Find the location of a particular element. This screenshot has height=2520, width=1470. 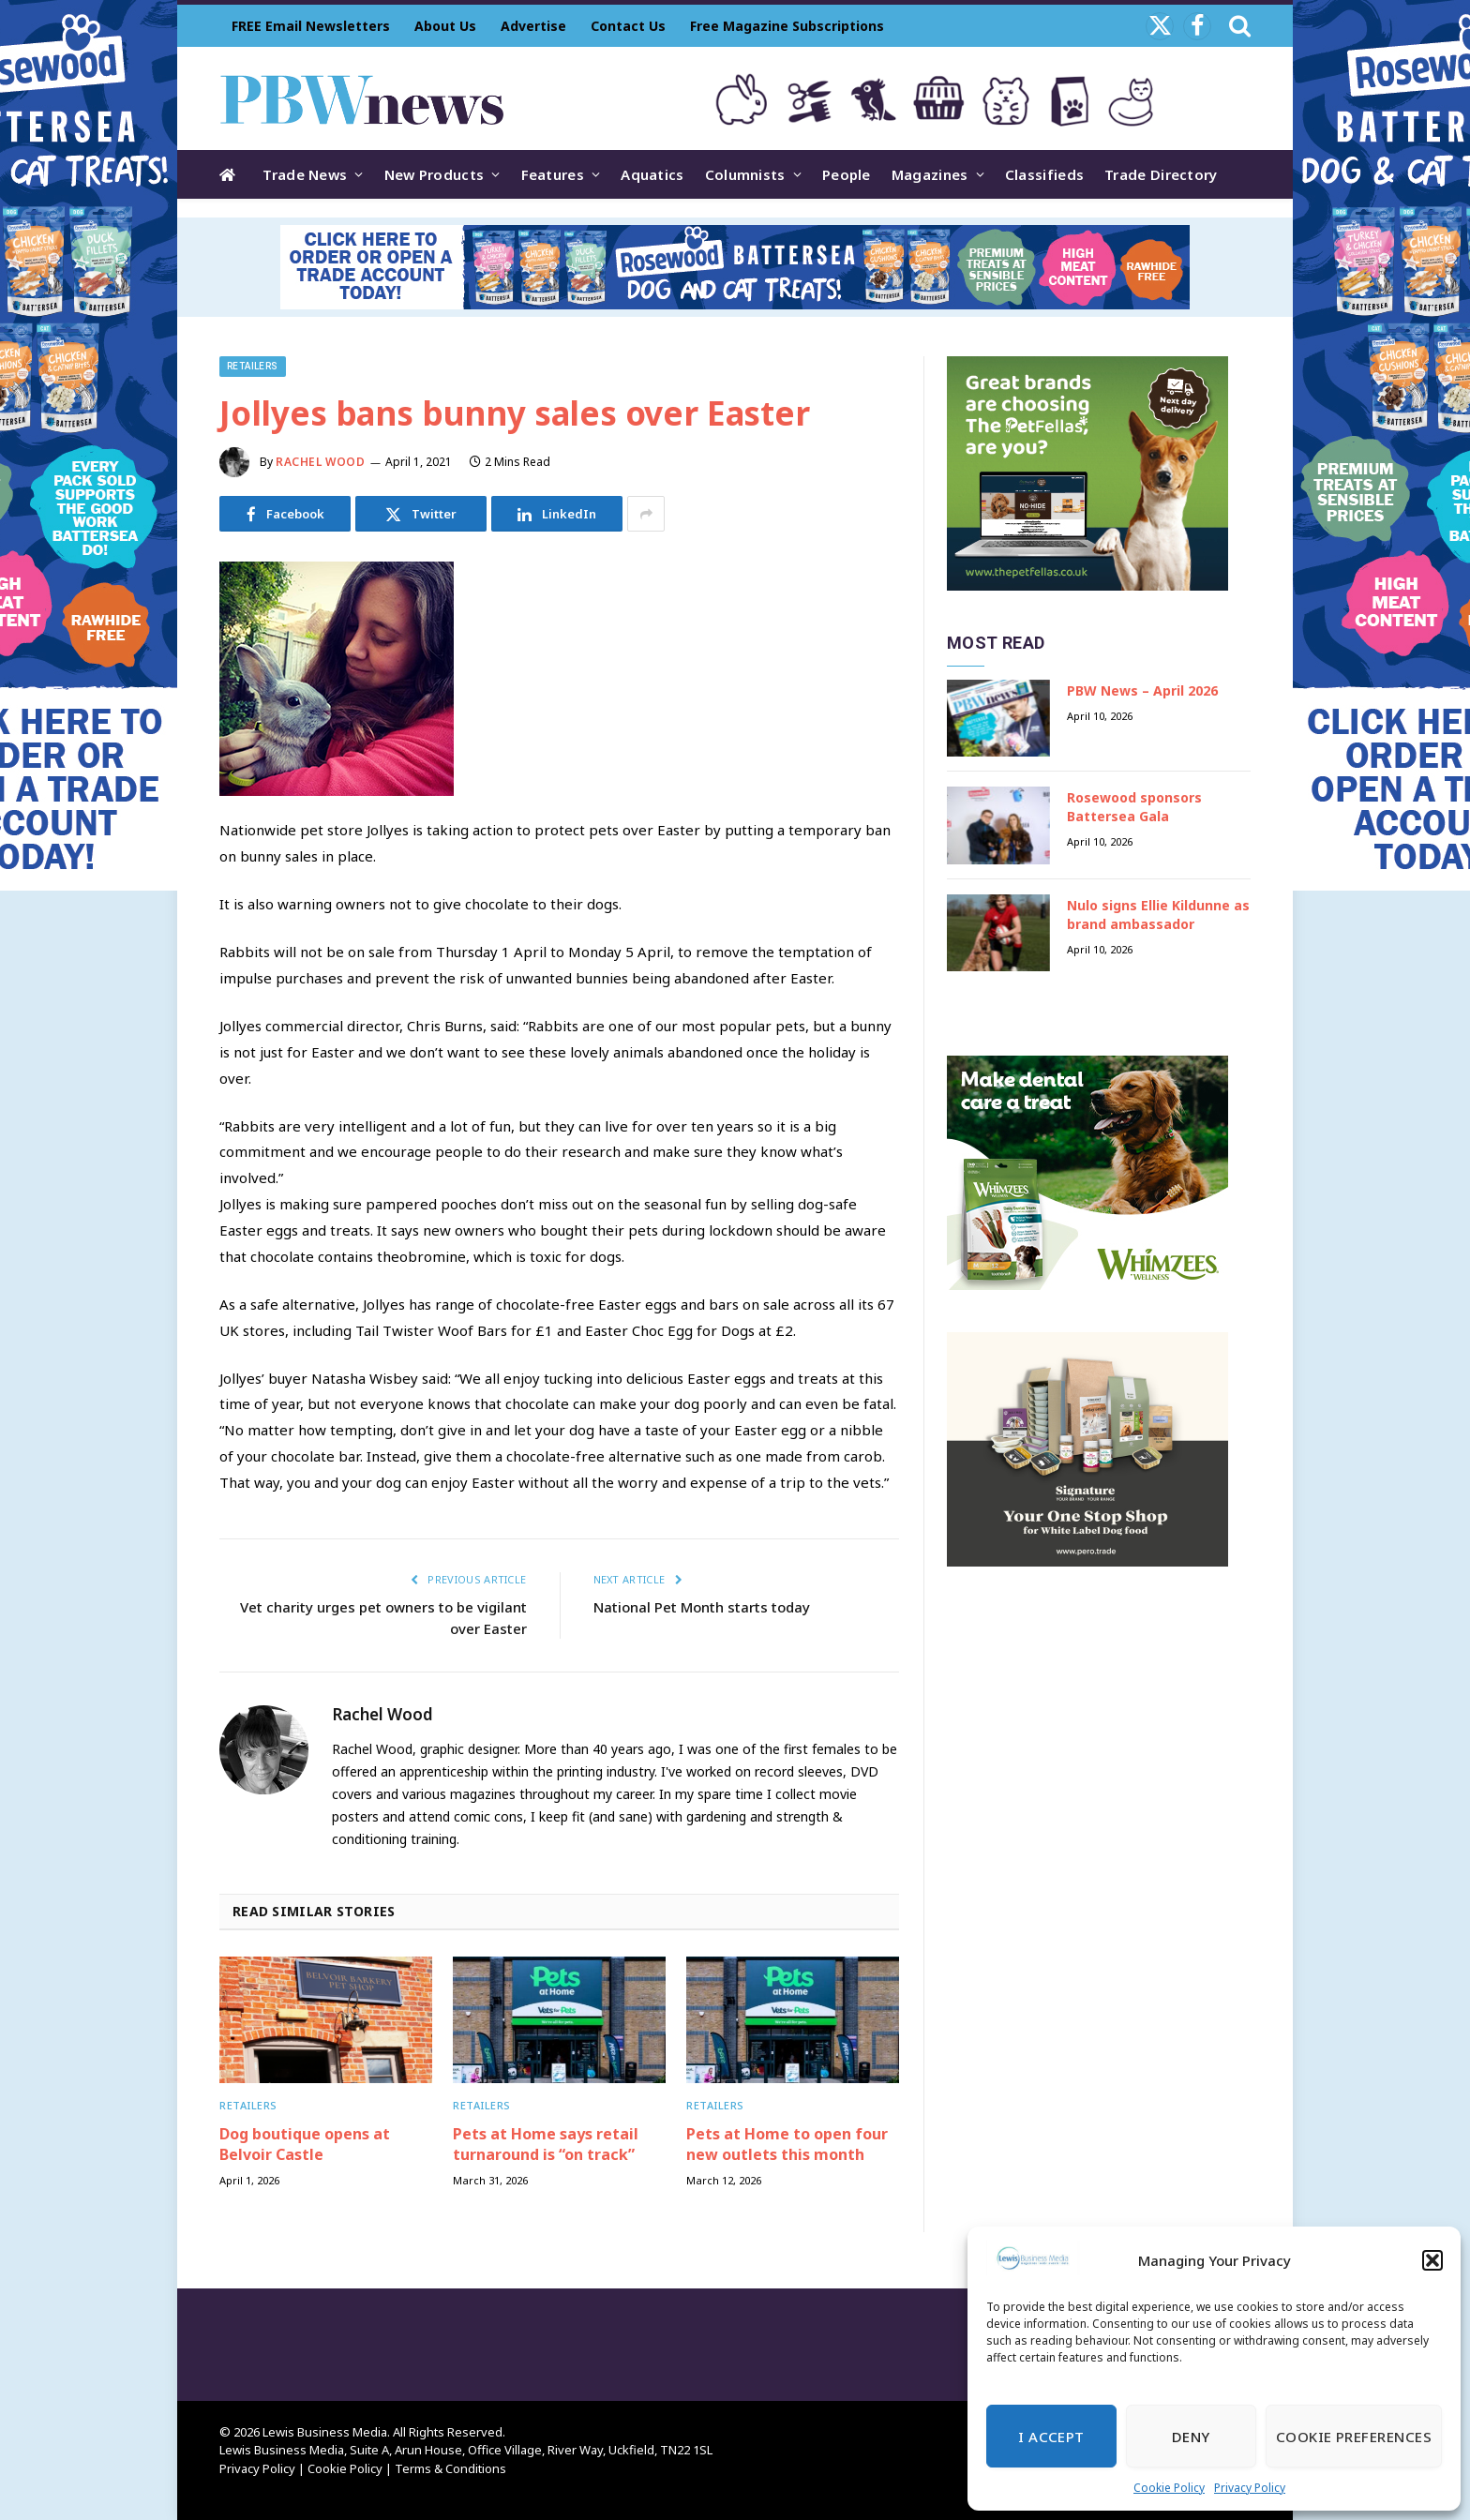

Columnists is located at coordinates (745, 174).